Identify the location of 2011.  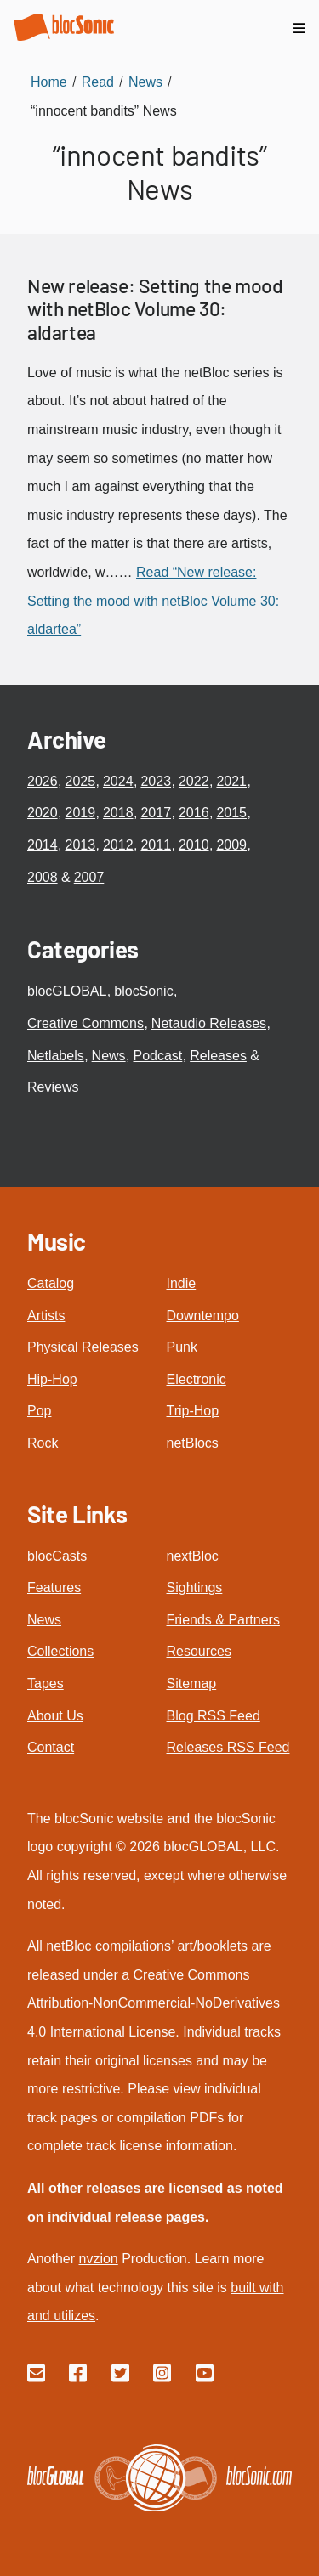
(155, 845).